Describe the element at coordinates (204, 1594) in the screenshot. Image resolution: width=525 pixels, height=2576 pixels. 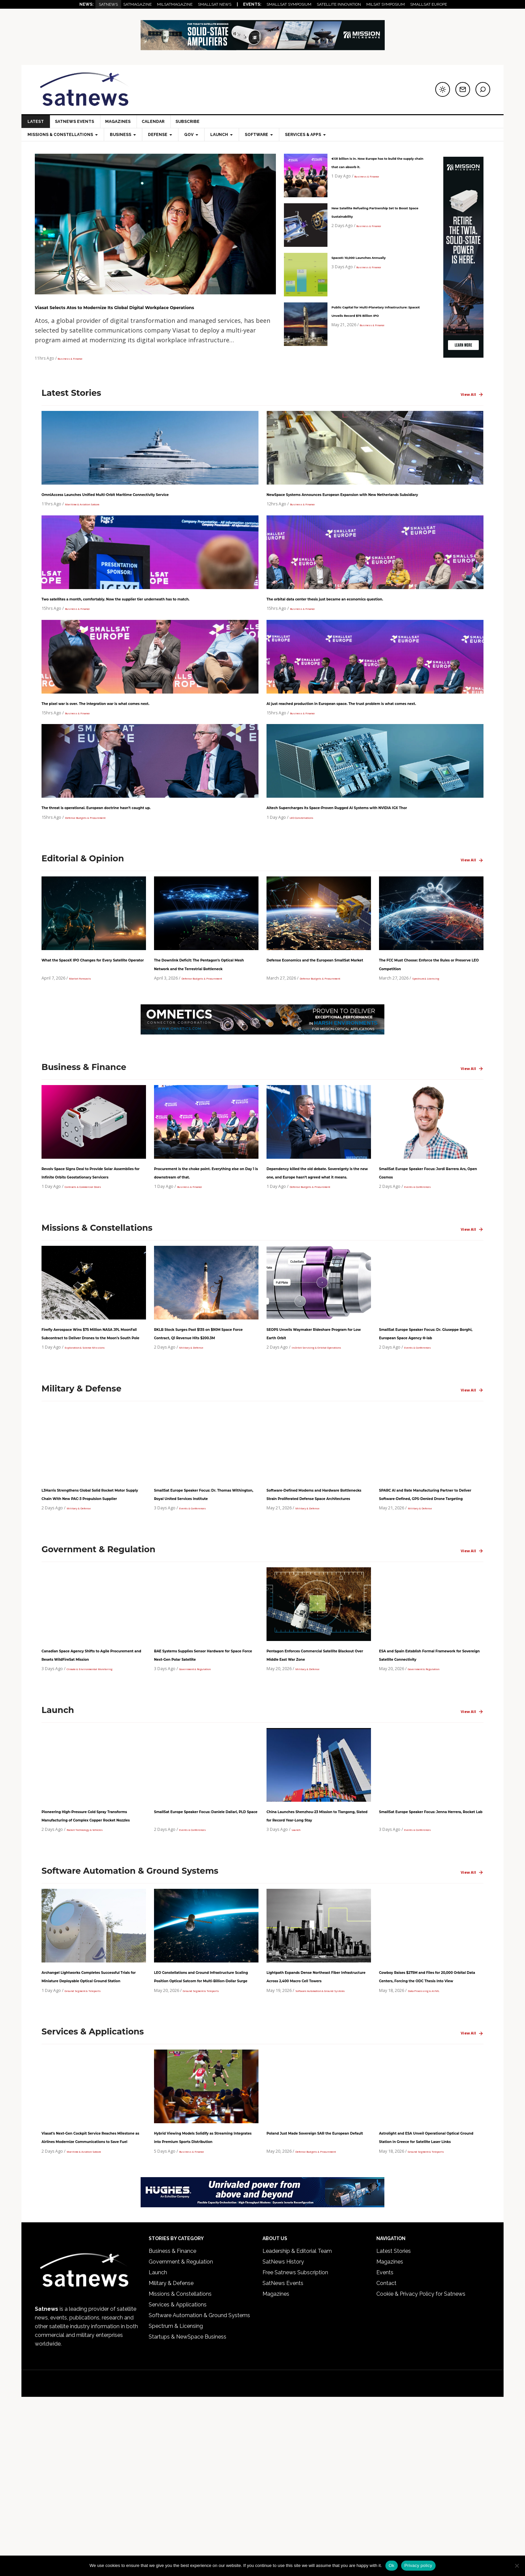
I see `SmallSat Europe Speaker Focus: Dr. Thomas Withington, Royal United Services Institute` at that location.